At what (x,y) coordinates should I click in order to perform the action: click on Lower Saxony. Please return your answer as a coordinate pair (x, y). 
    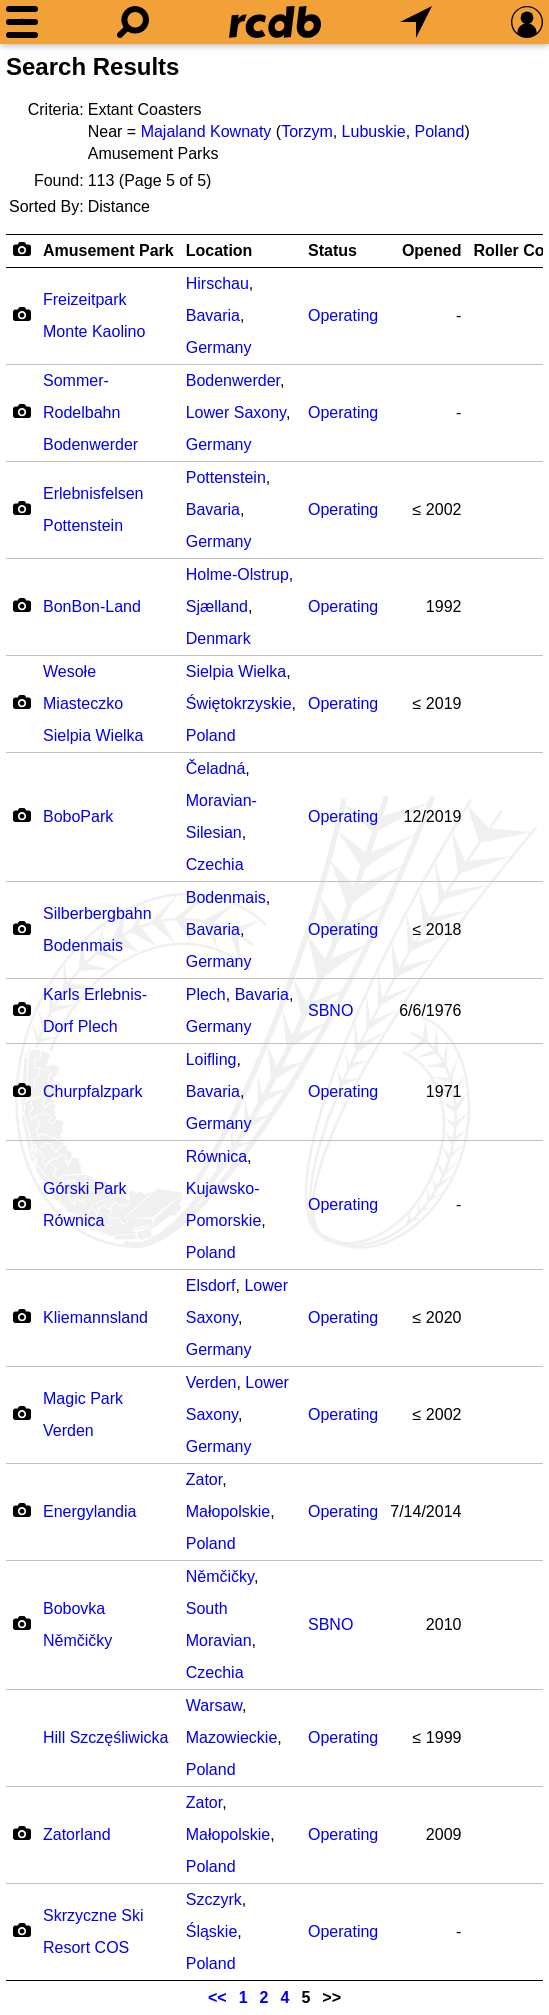
    Looking at the image, I should click on (236, 412).